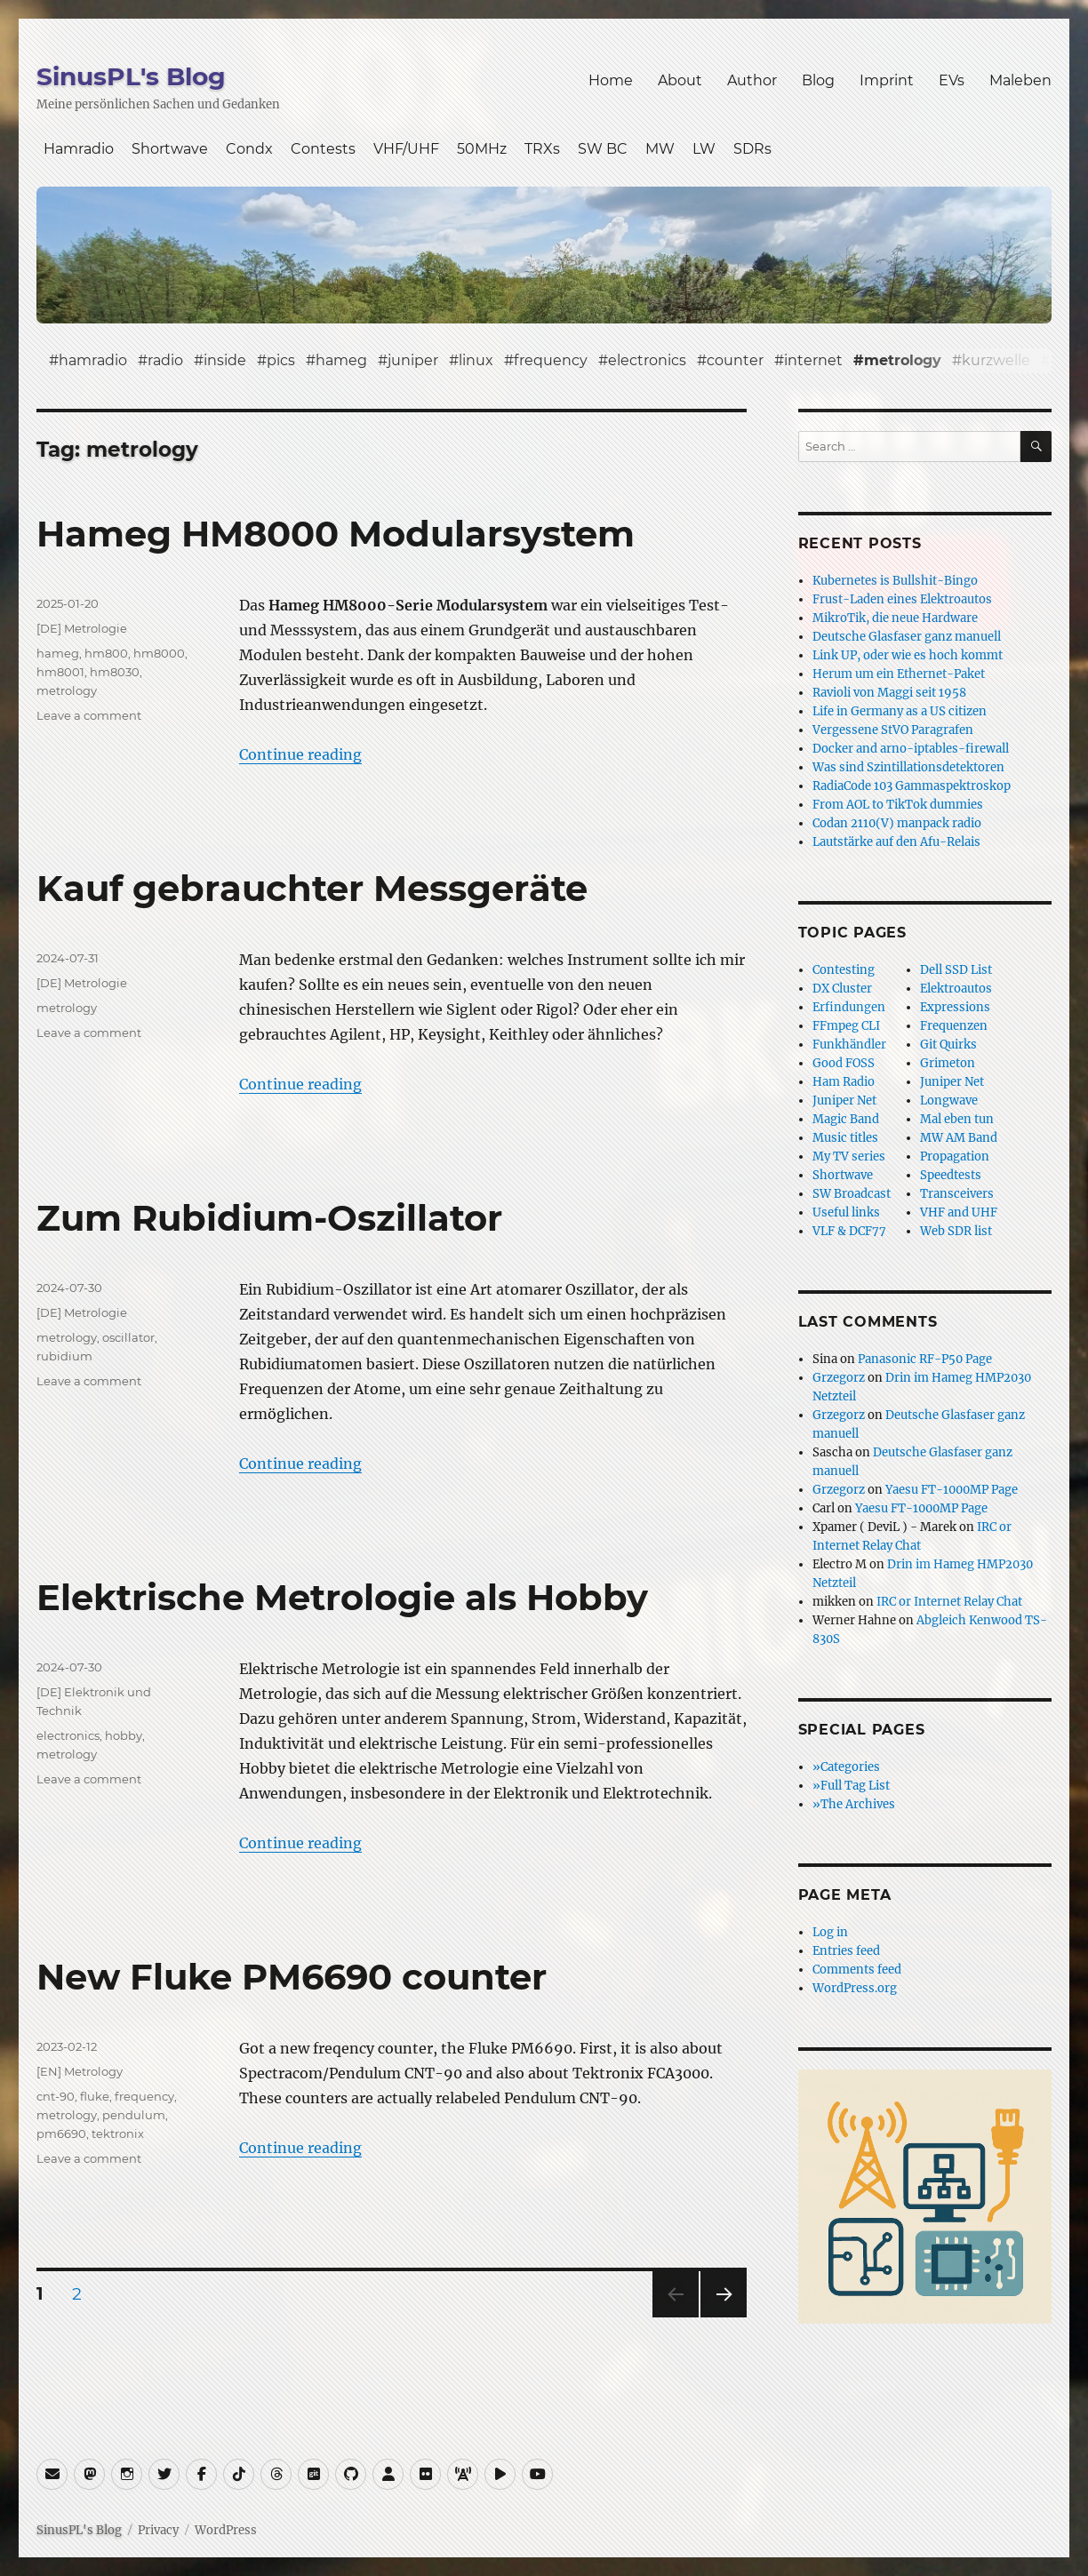  I want to click on Speedtests, so click(950, 1175).